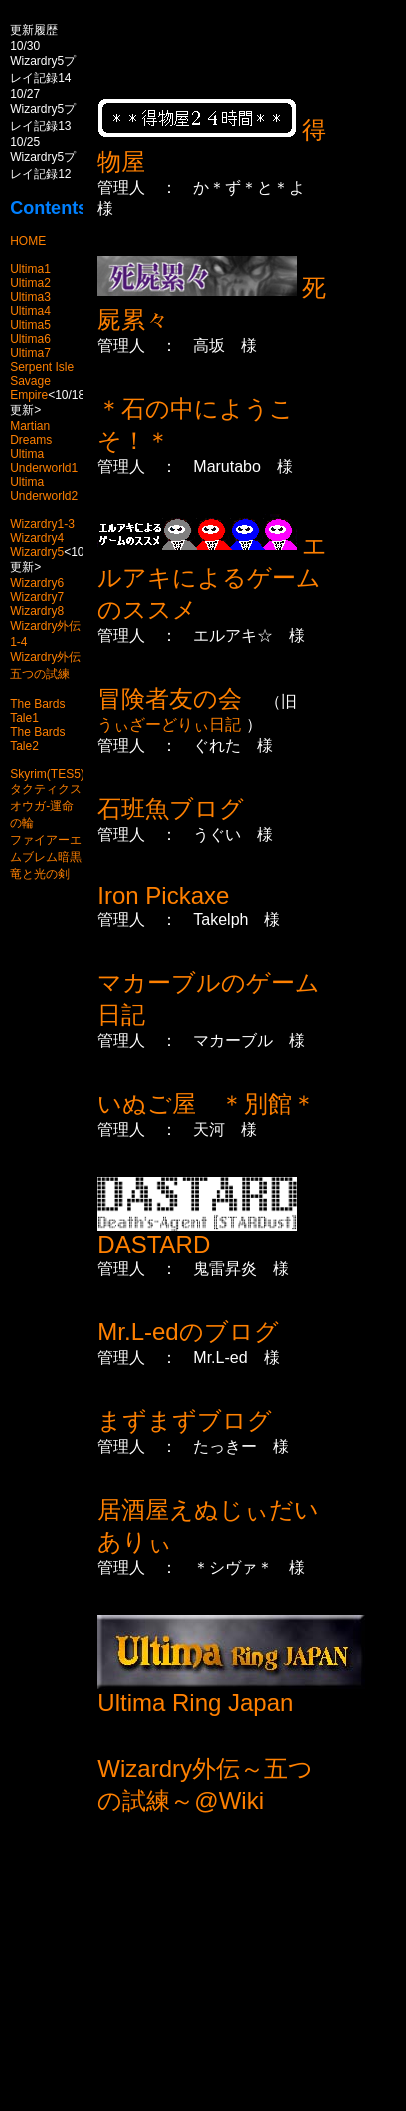  I want to click on タクティクスオウガ-運命の輪, so click(46, 806).